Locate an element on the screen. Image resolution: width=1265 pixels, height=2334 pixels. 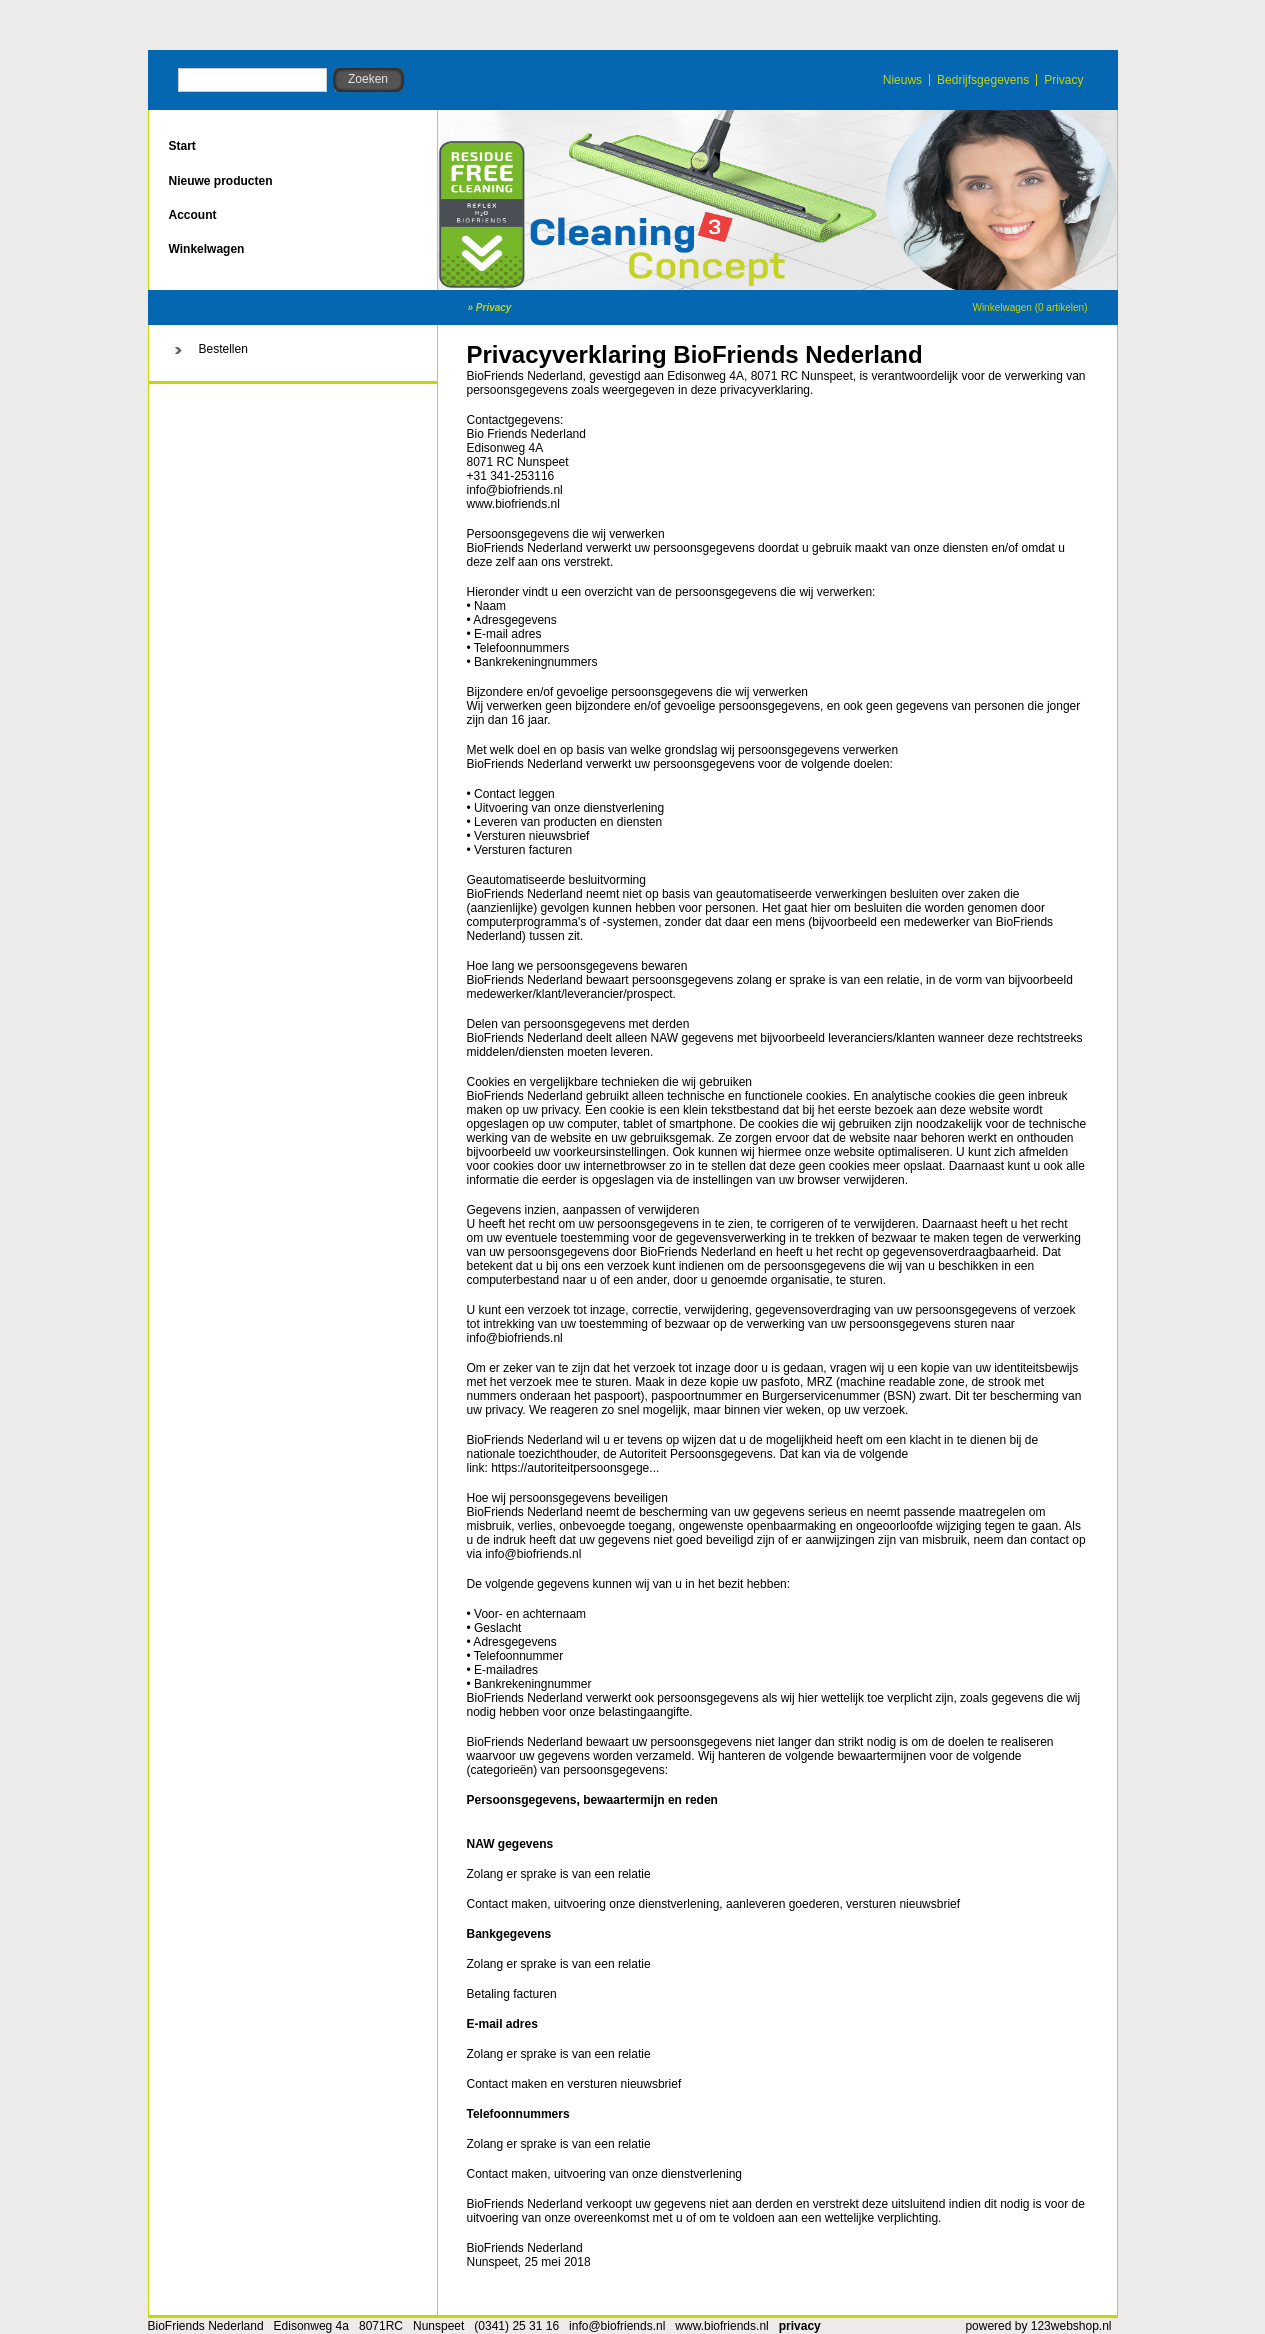
https://autoriteitpersoonsgege... is located at coordinates (575, 1468).